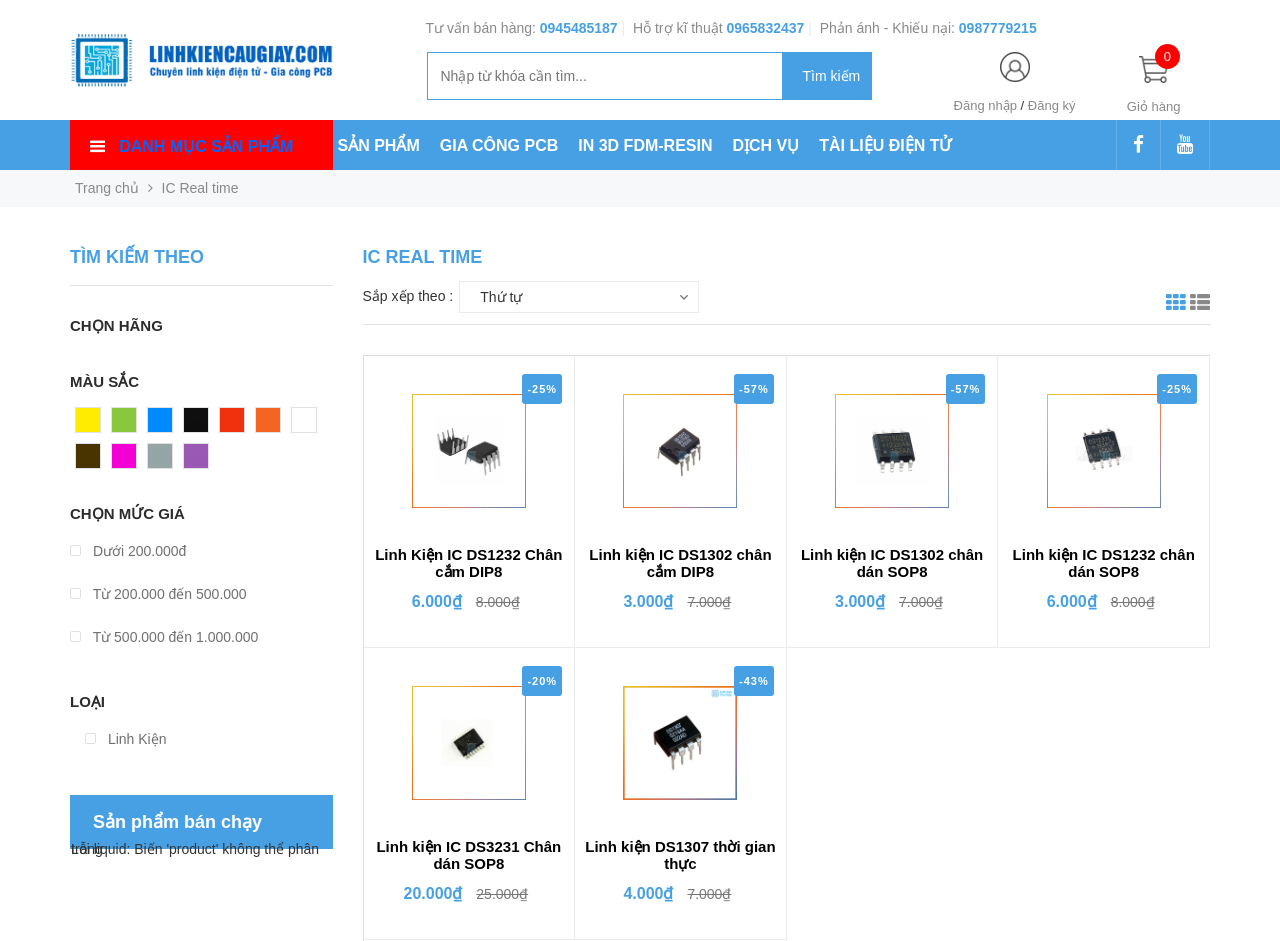  I want to click on Nâu, so click(89, 461).